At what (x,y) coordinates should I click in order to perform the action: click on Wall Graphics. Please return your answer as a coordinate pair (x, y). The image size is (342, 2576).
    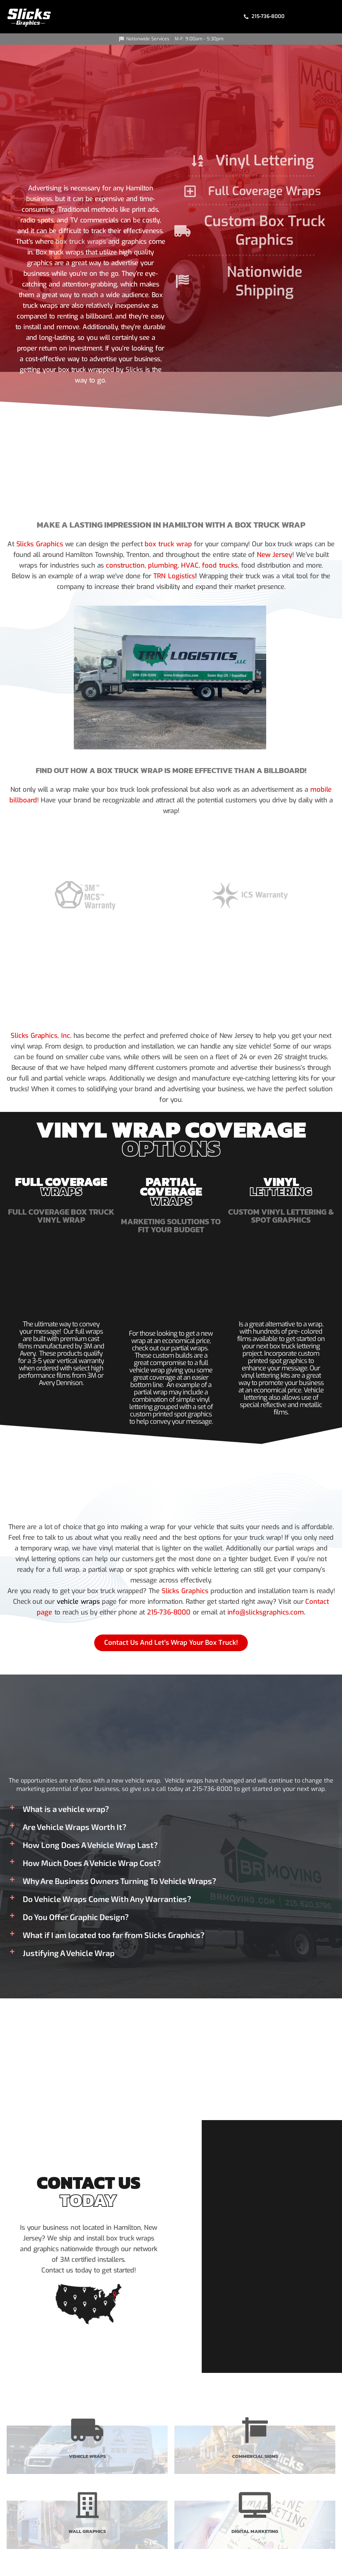
    Looking at the image, I should click on (87, 2530).